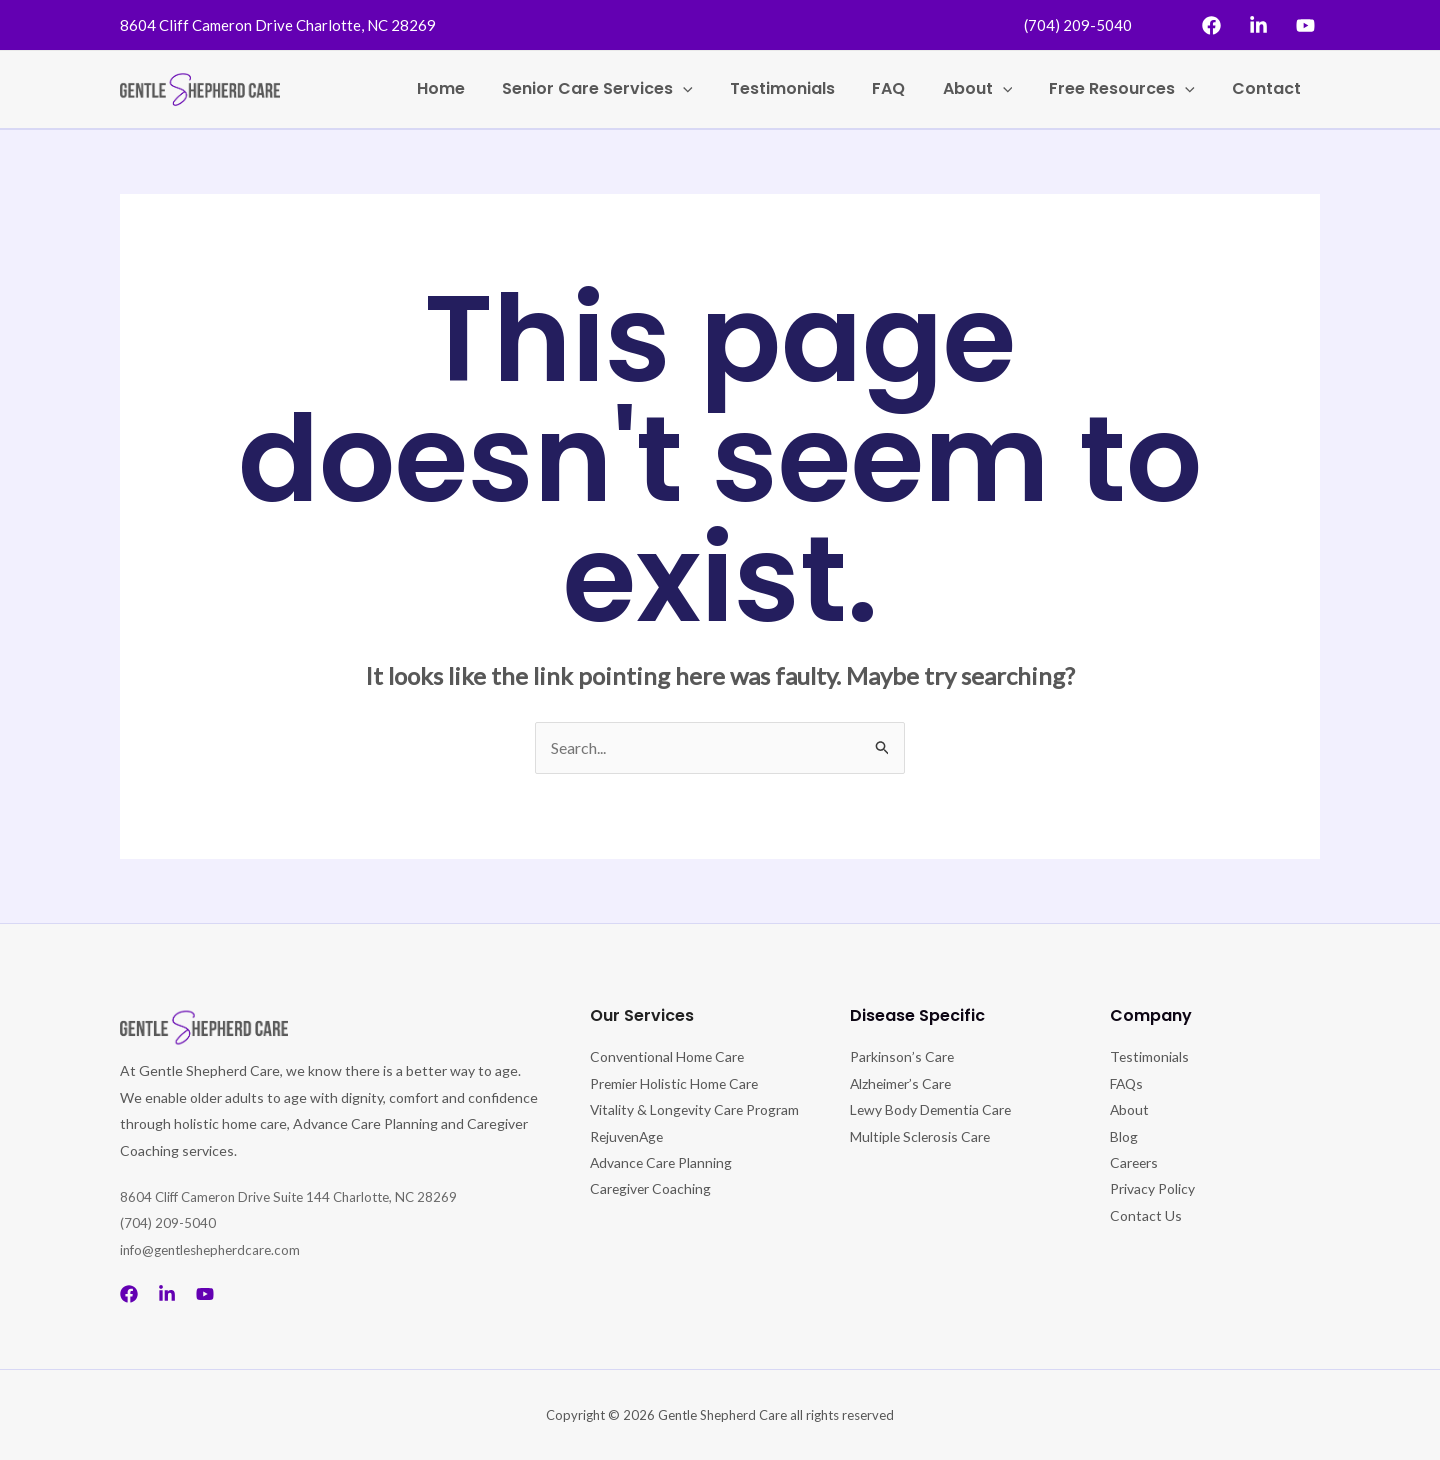  I want to click on Careers, so click(1135, 1162).